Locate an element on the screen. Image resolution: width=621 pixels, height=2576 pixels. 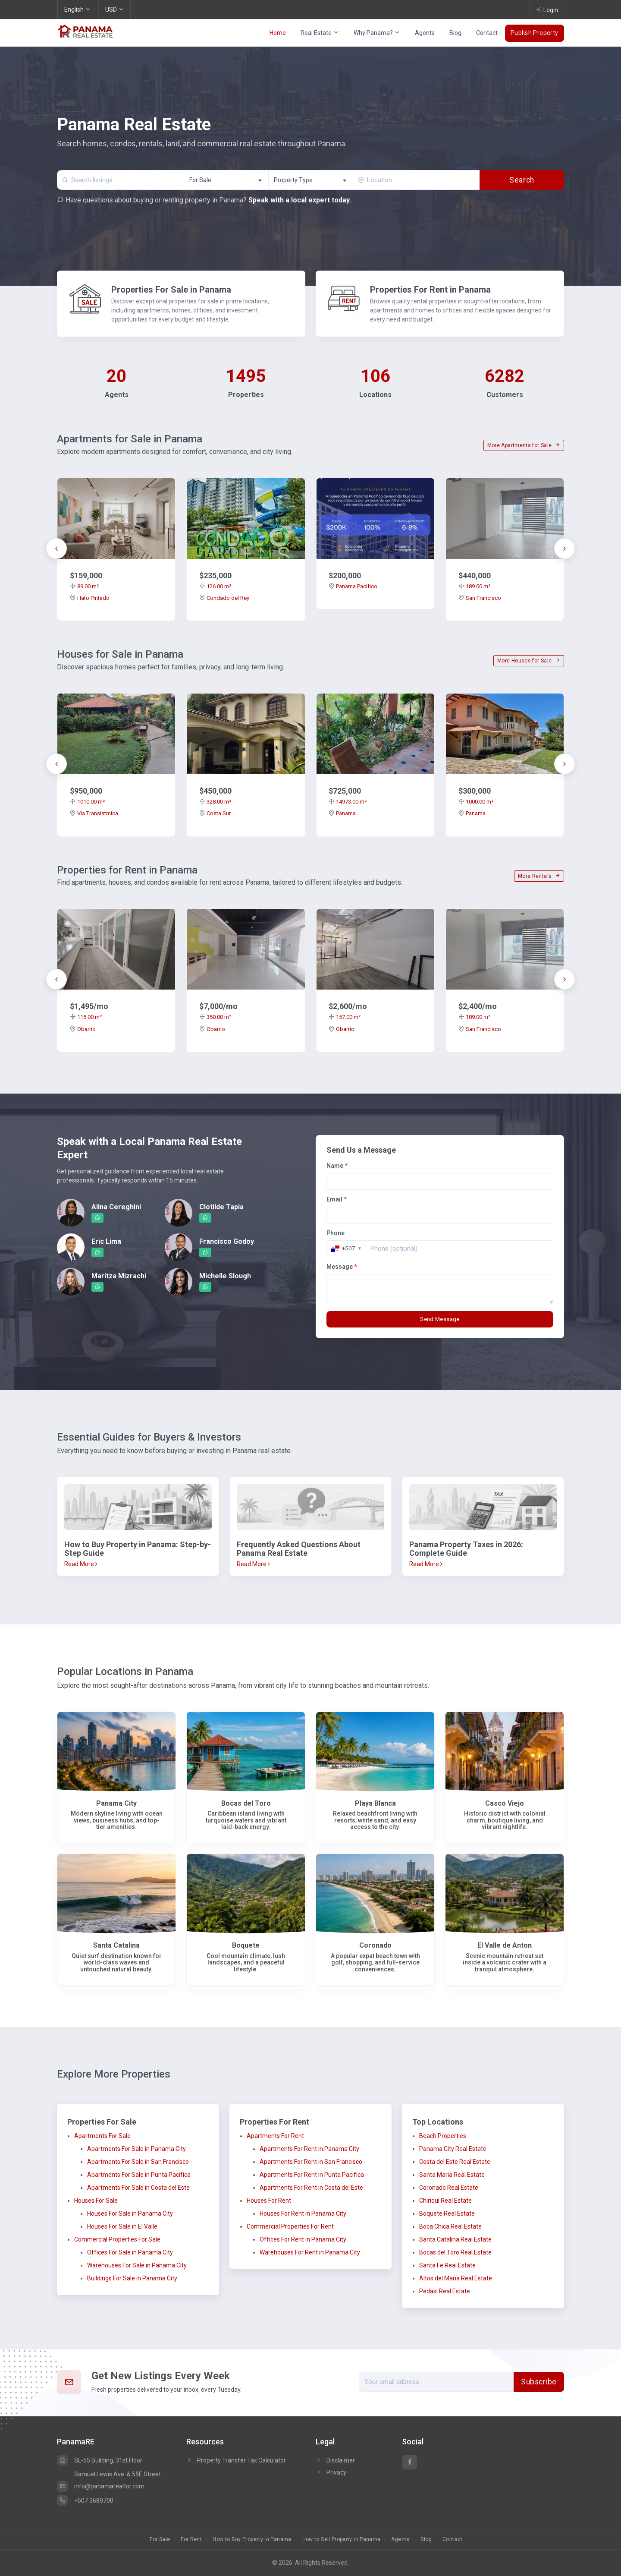
Phone is located at coordinates (335, 1233).